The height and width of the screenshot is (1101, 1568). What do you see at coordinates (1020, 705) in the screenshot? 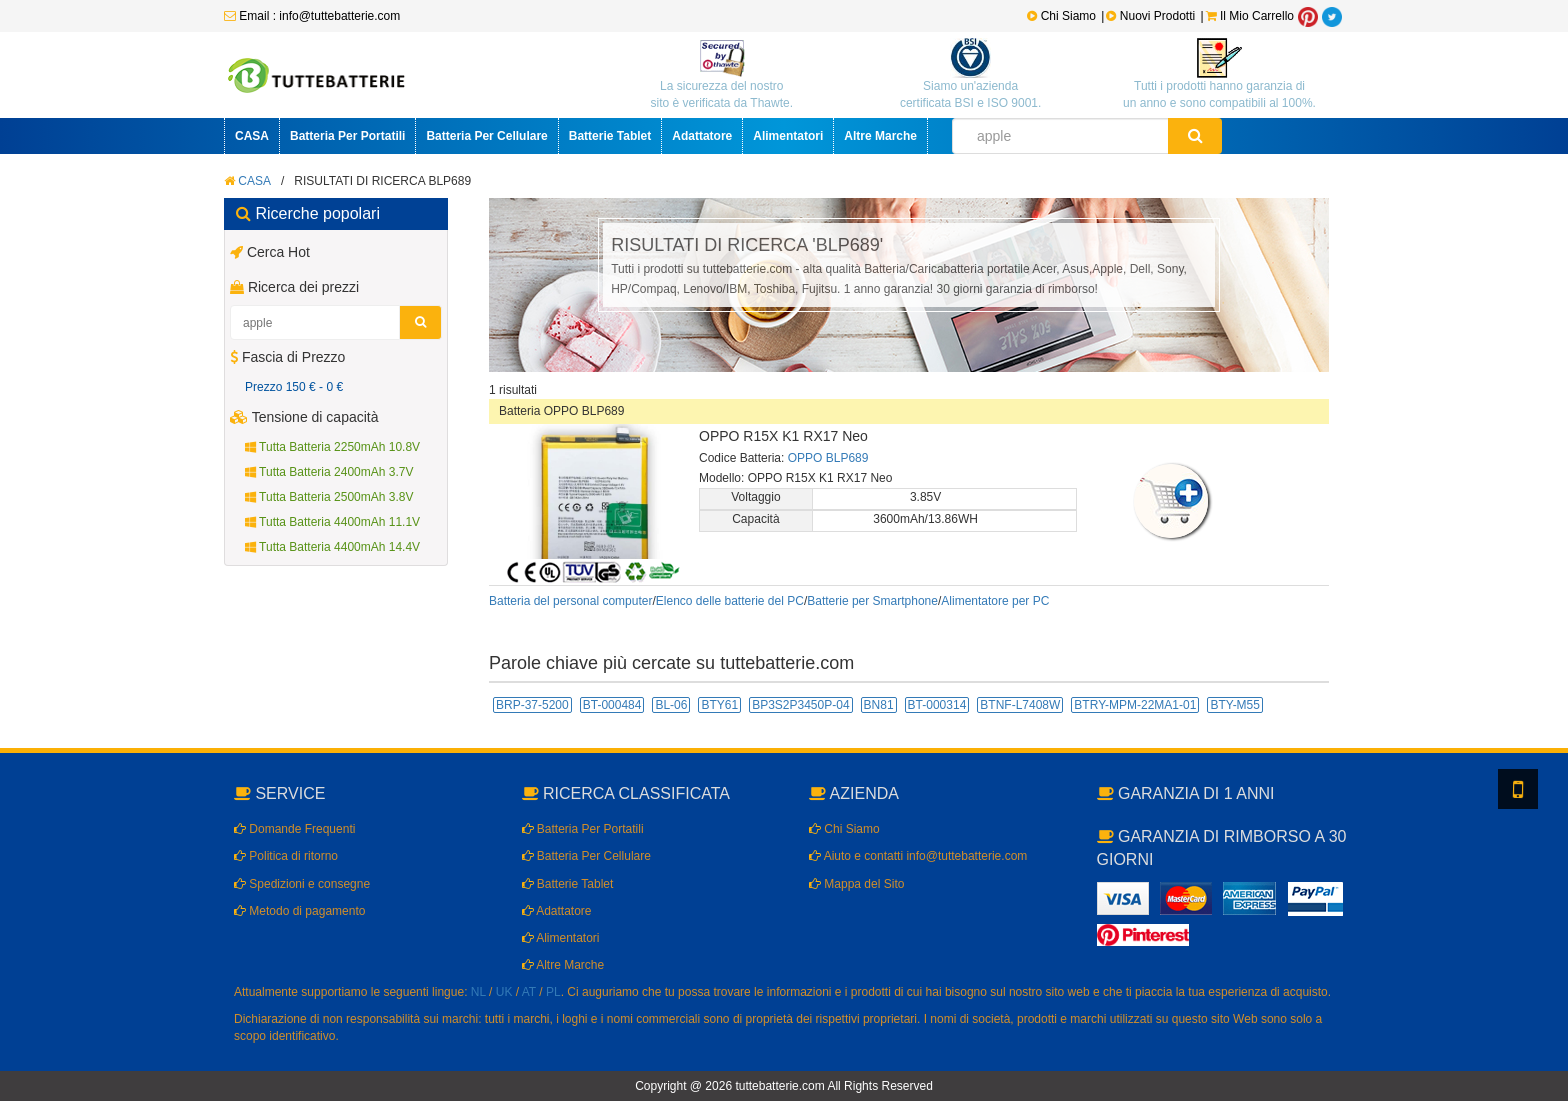
I see `BTNF-L7408W` at bounding box center [1020, 705].